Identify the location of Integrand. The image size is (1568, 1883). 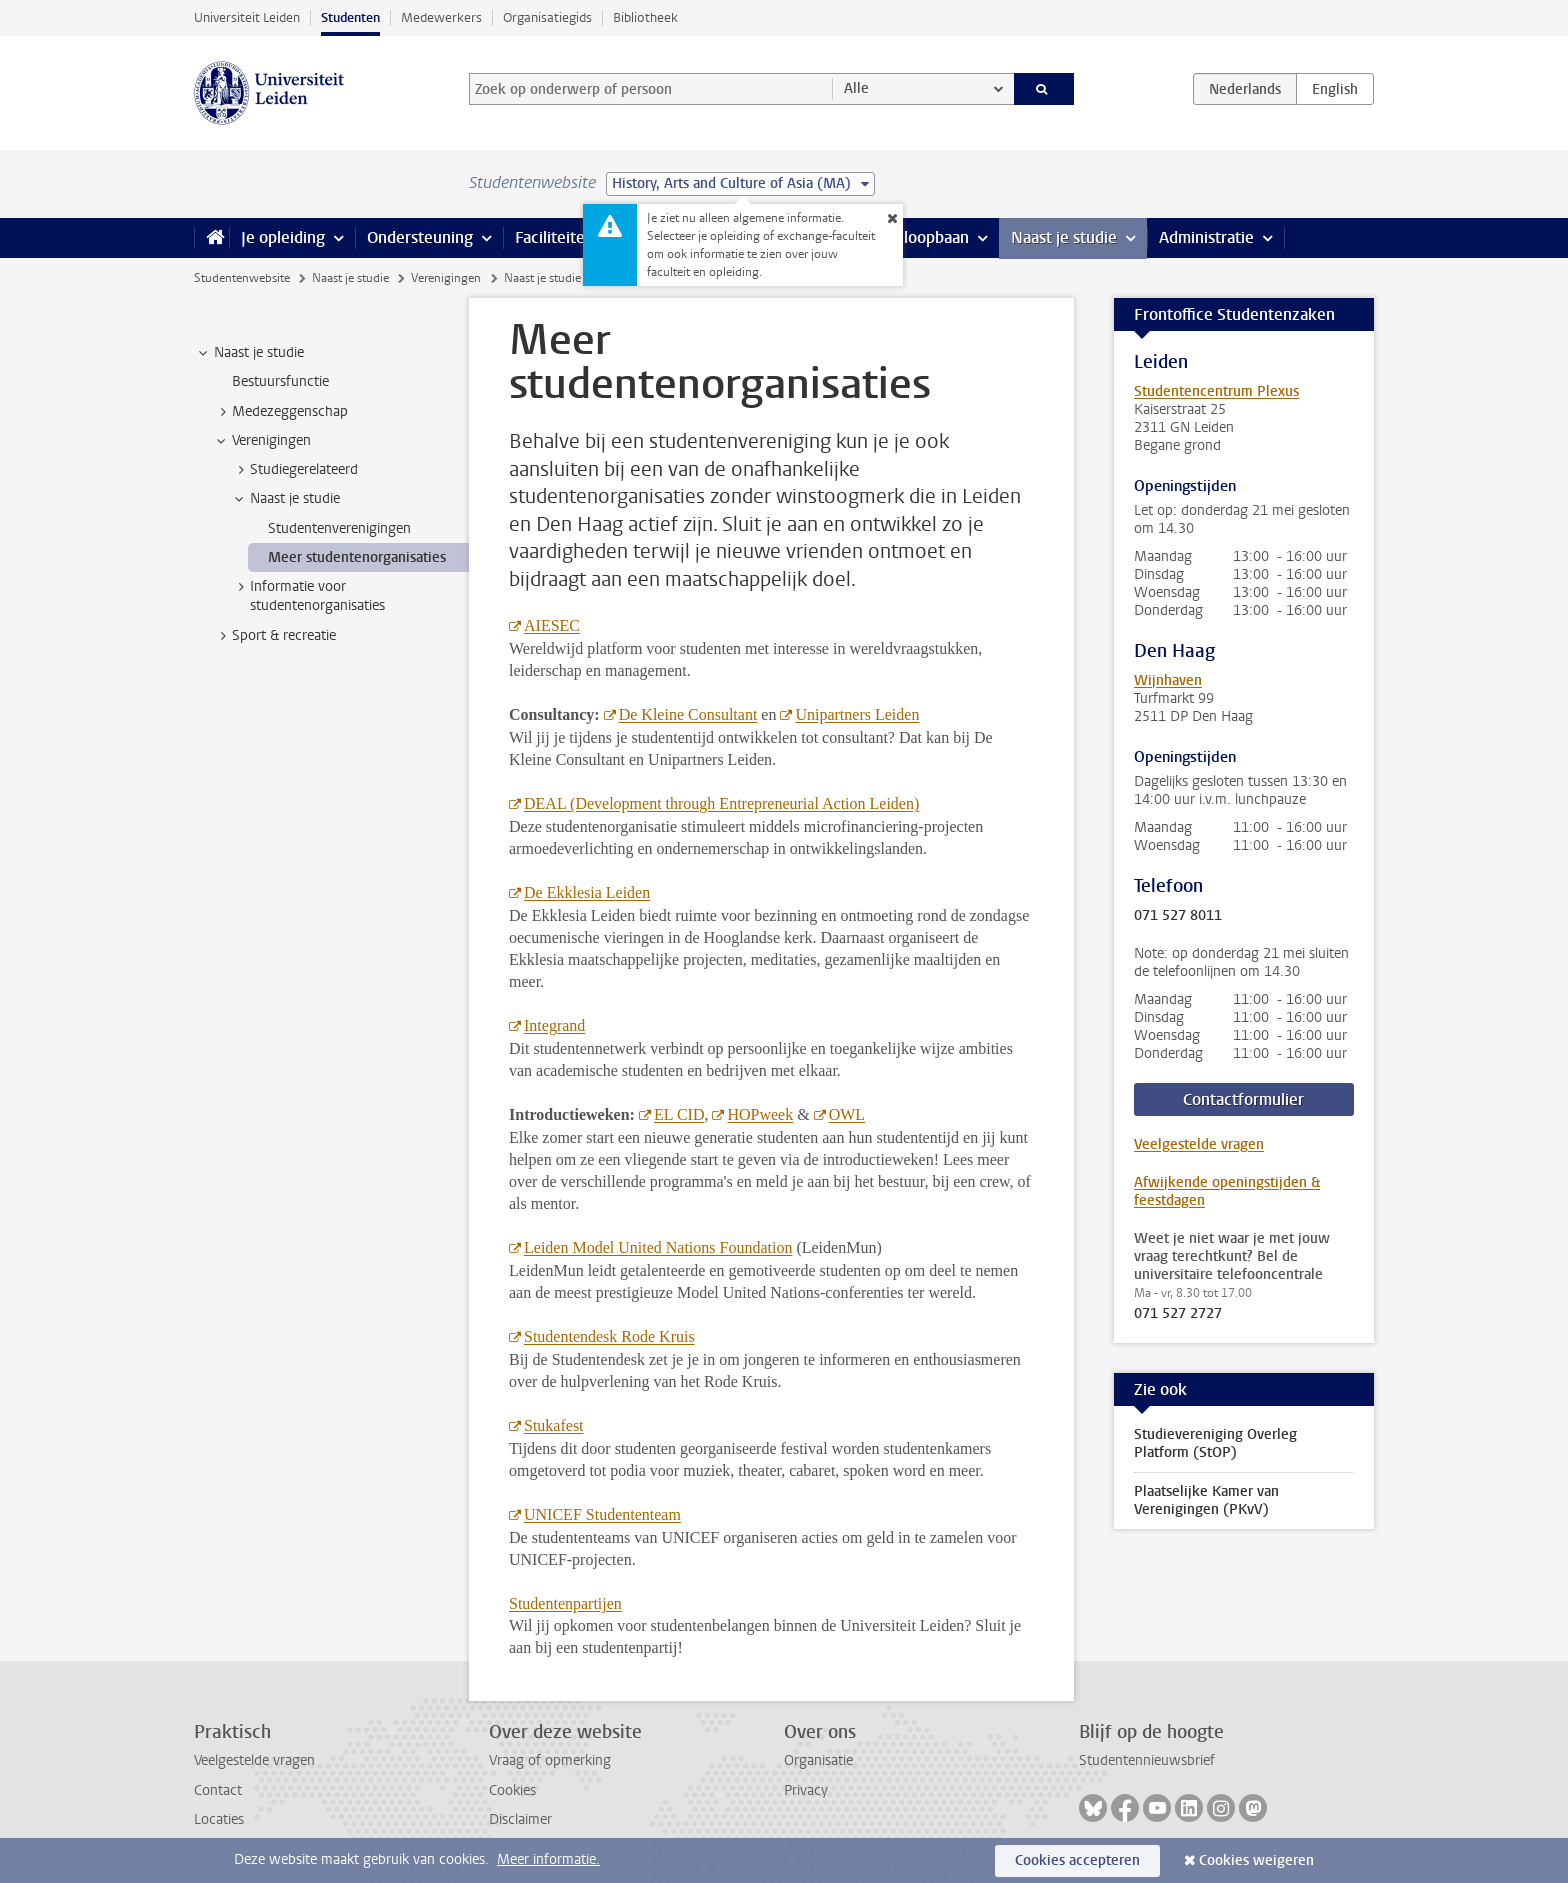
(554, 1025).